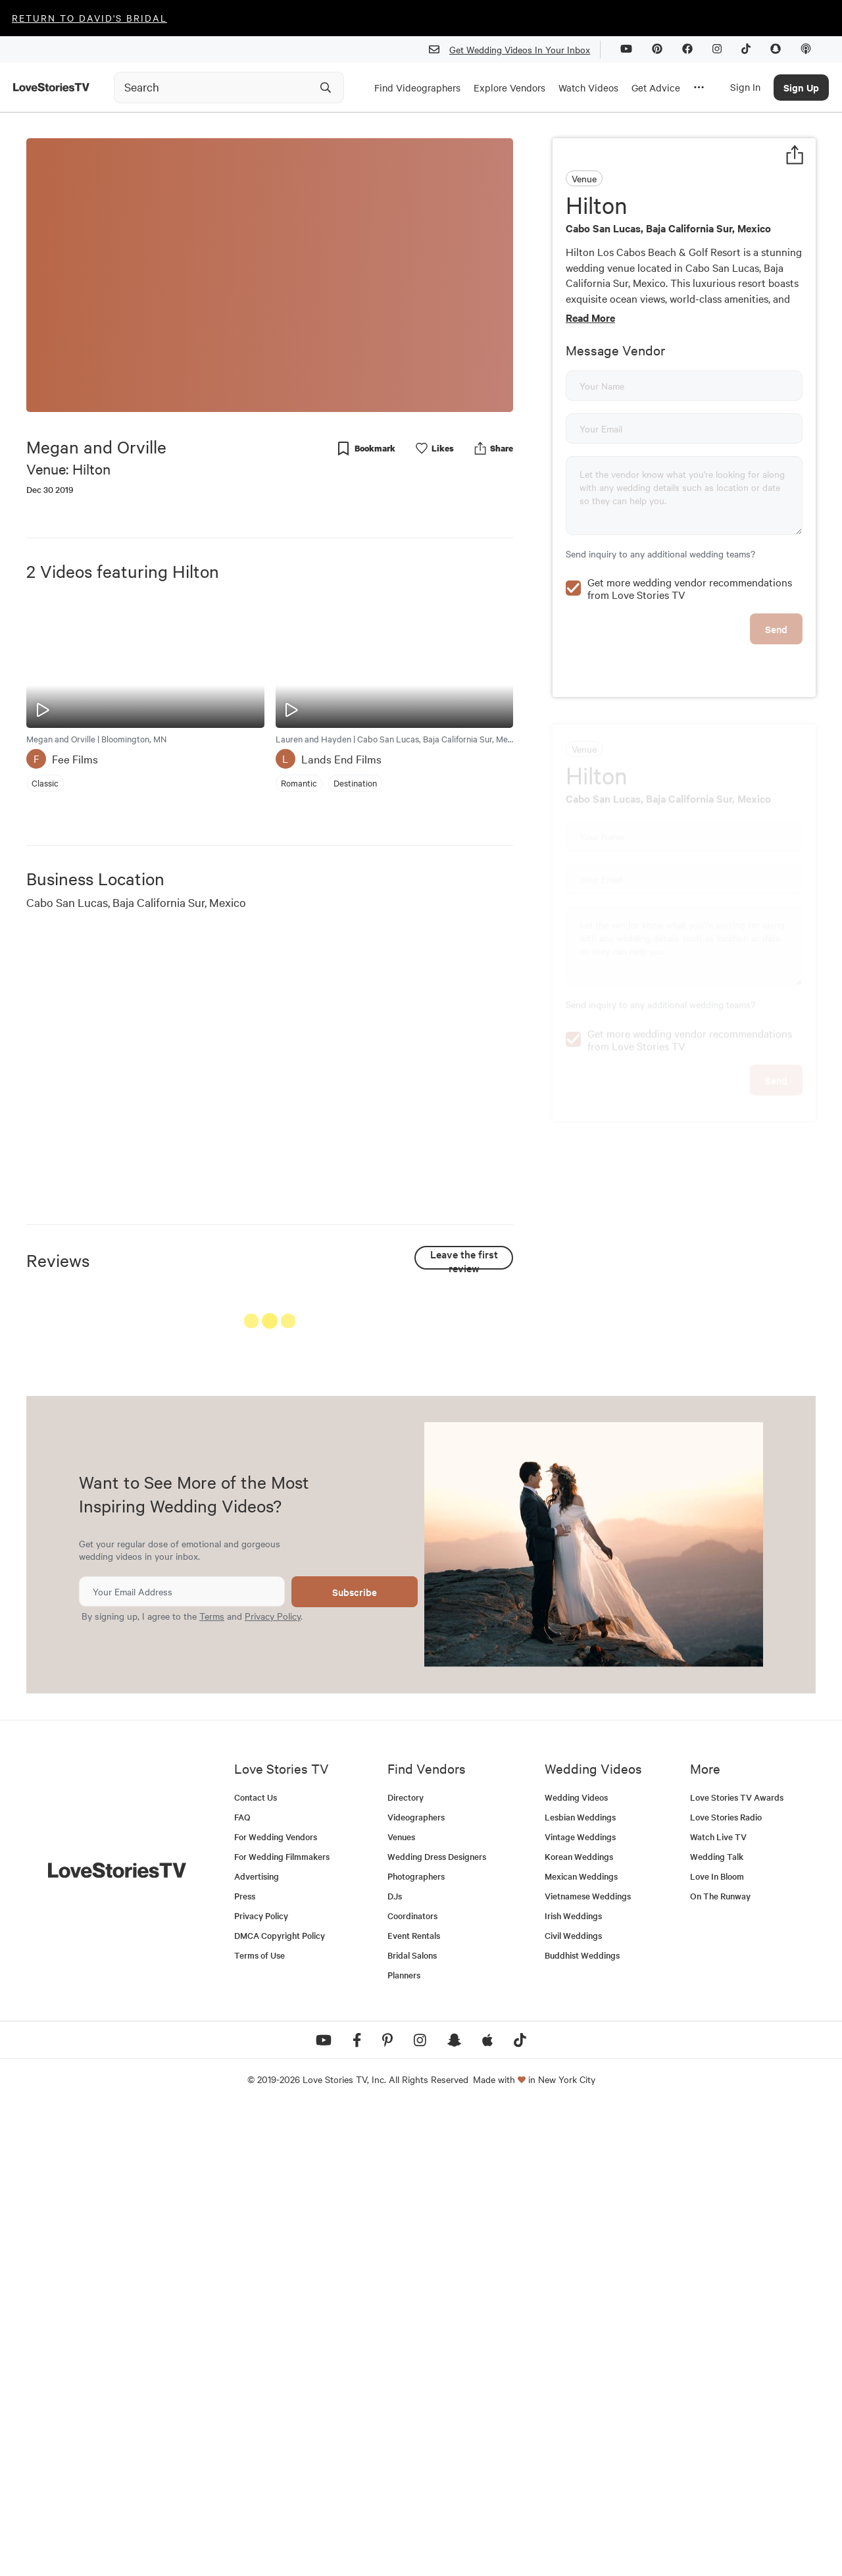  Describe the element at coordinates (464, 1258) in the screenshot. I see `Leave the first review` at that location.